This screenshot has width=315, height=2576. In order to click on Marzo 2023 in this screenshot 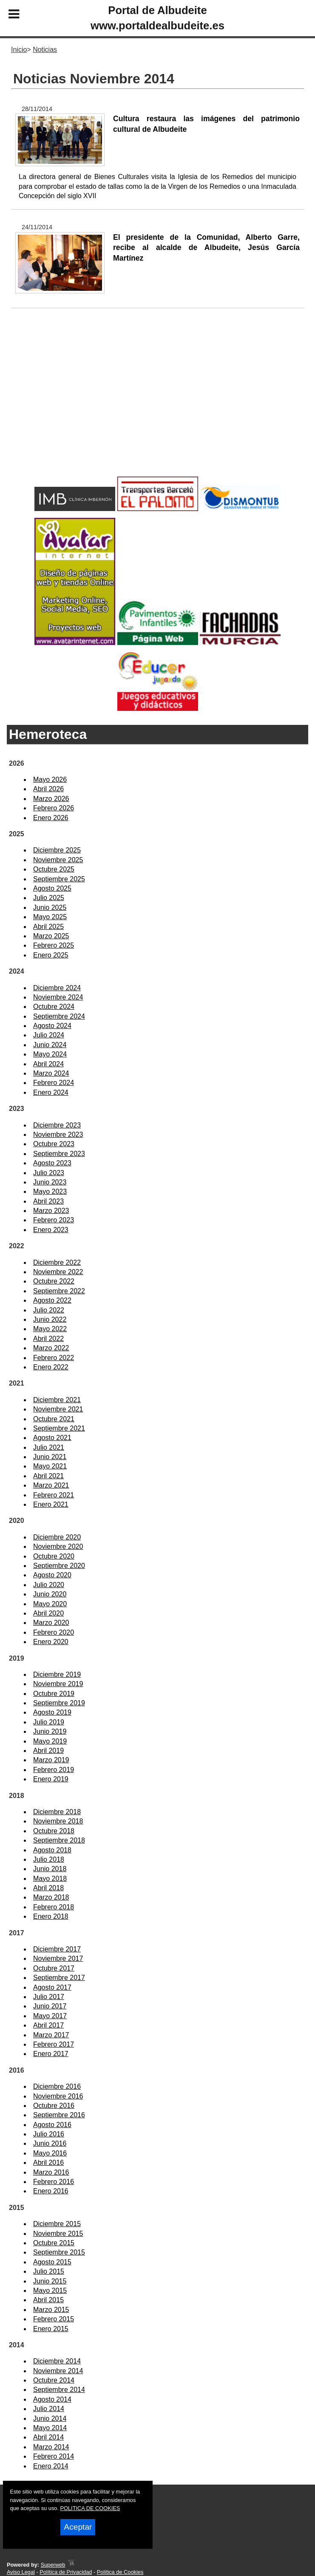, I will do `click(51, 1210)`.